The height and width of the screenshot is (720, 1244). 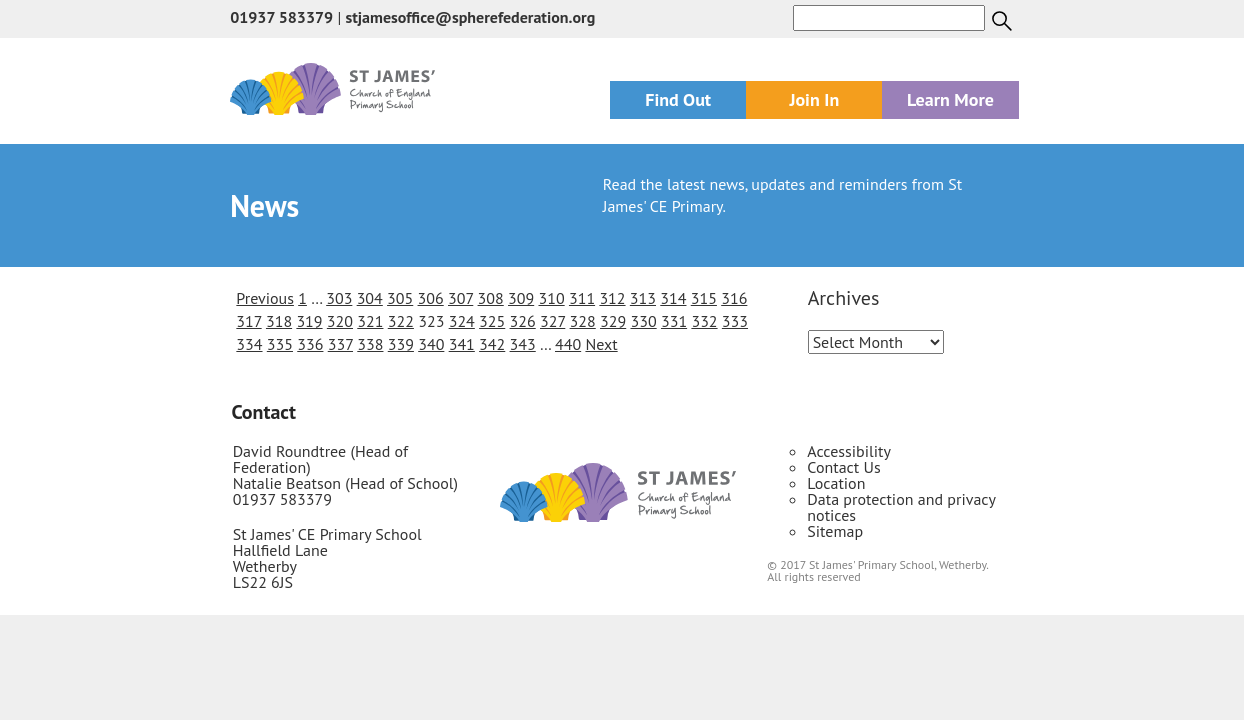 I want to click on 313, so click(x=643, y=298).